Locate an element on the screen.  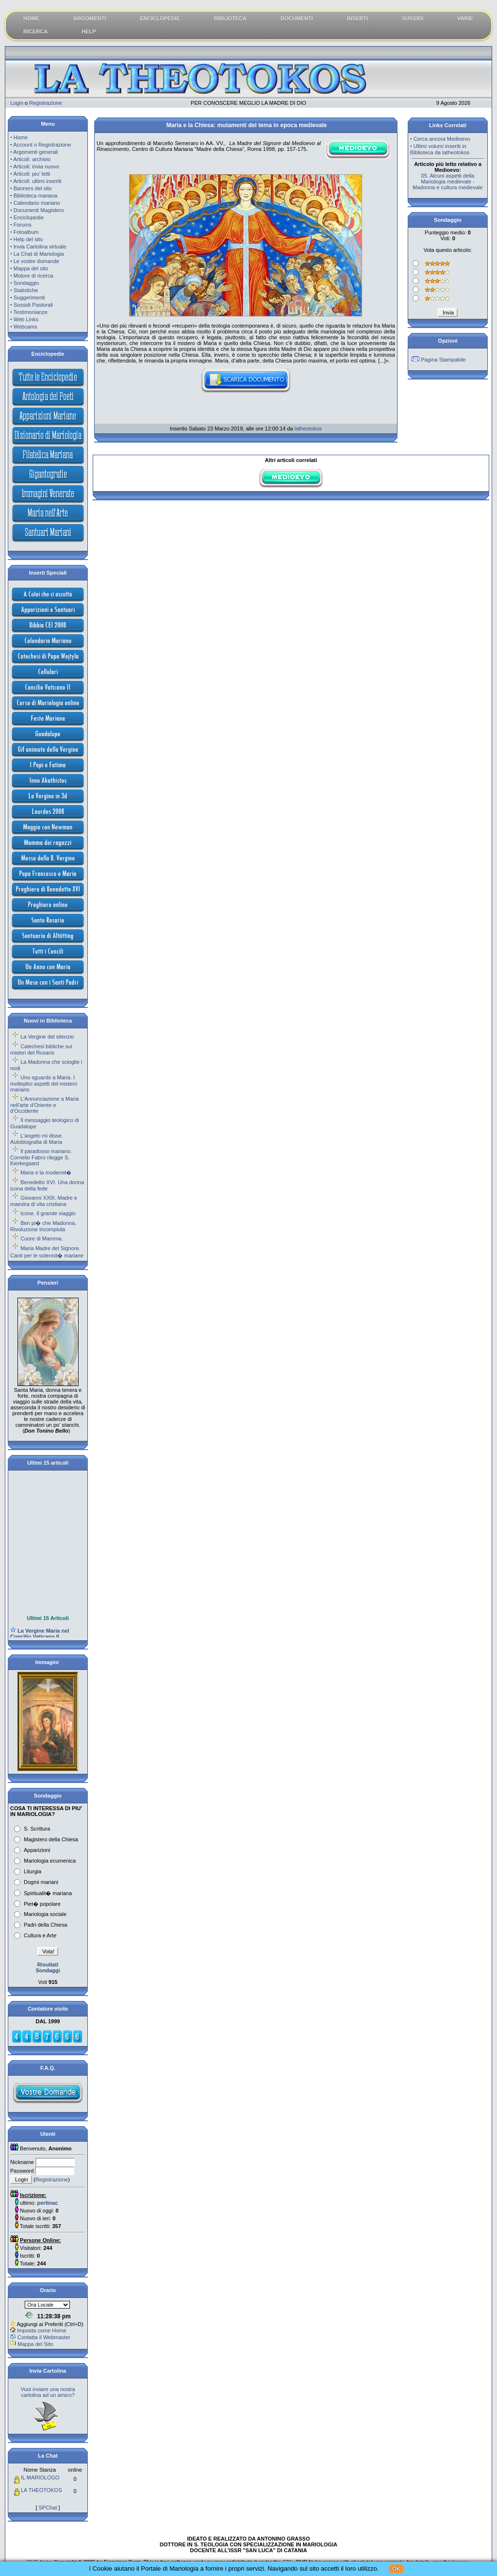
Benedetto XVI. Una donna icona della fede is located at coordinates (47, 1185).